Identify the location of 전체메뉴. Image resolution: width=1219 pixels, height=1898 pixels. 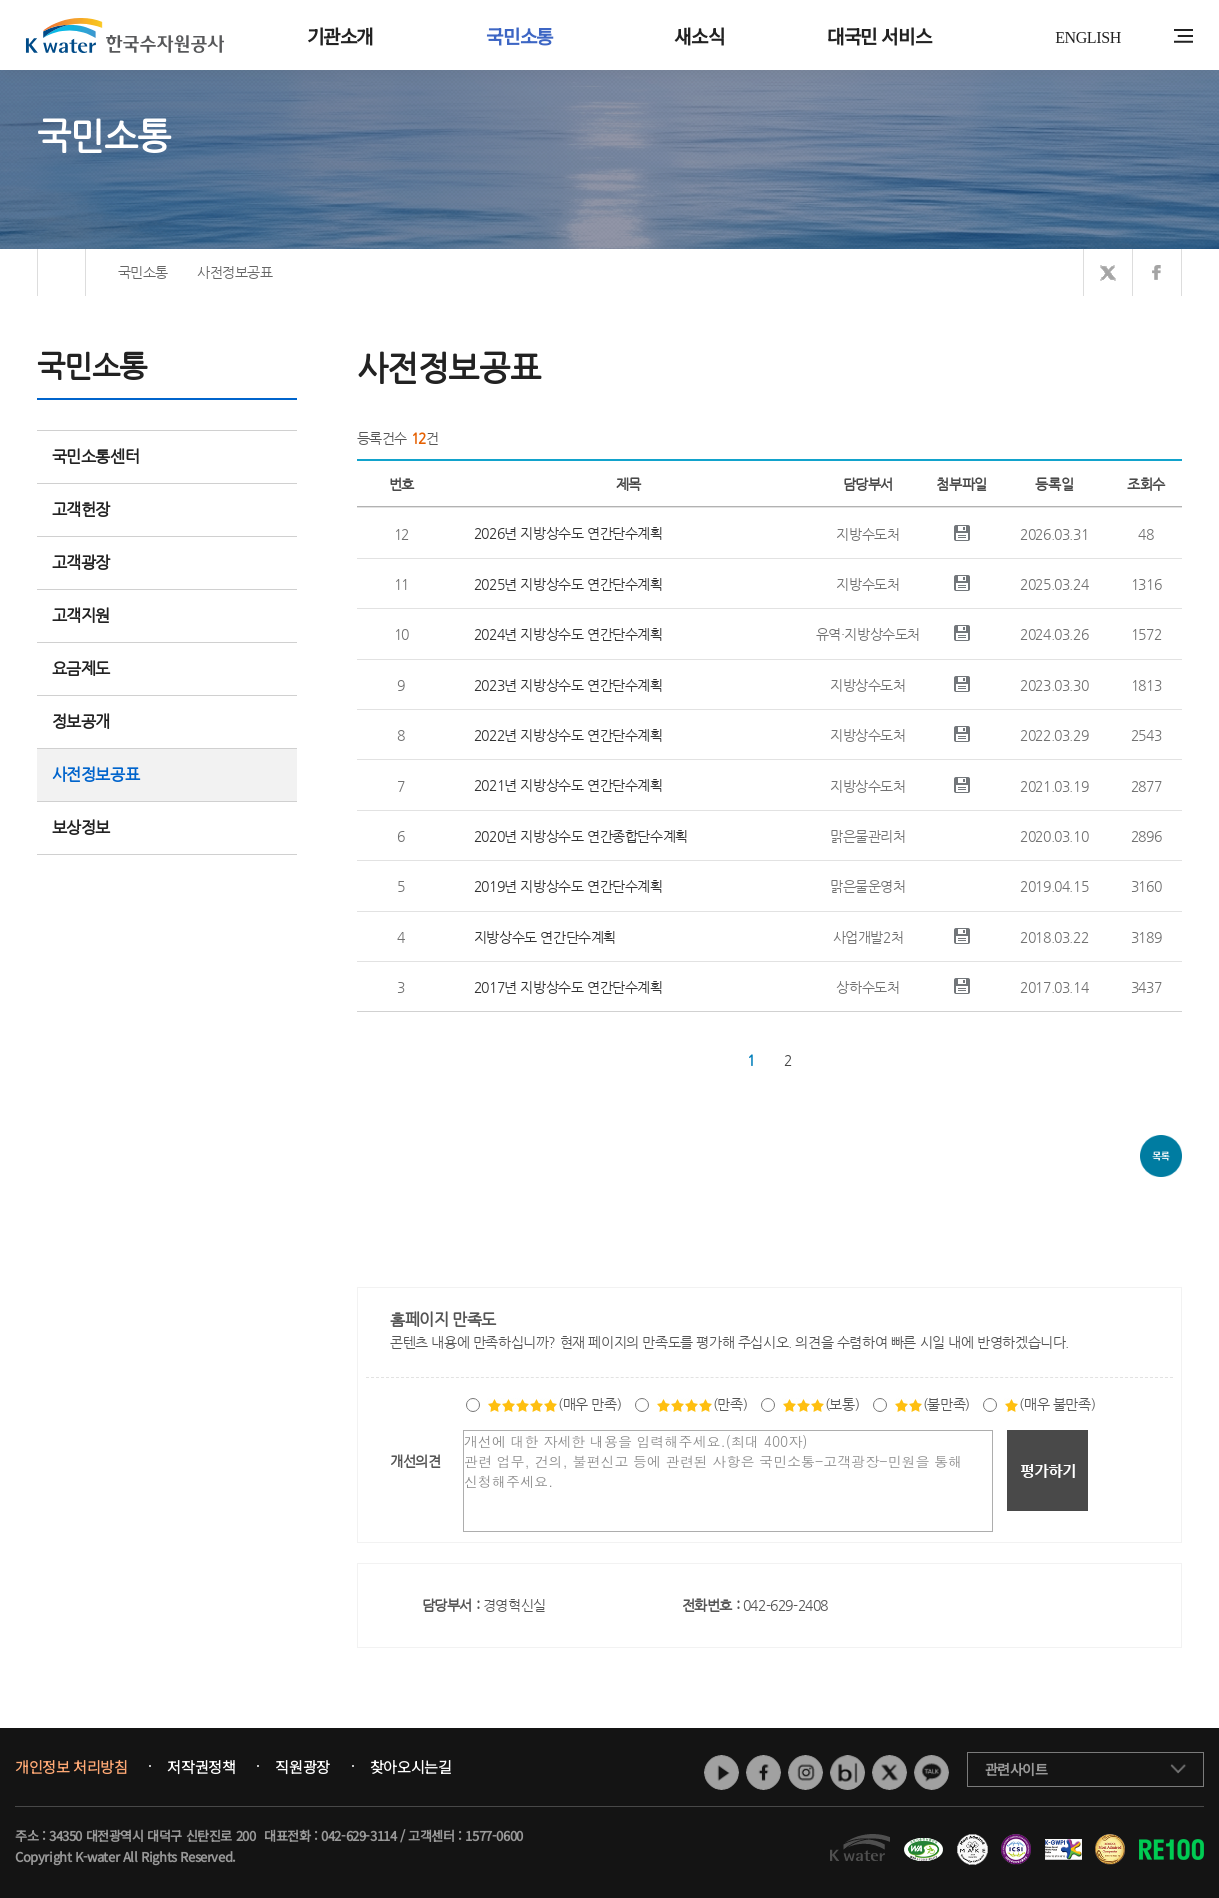
(1183, 36).